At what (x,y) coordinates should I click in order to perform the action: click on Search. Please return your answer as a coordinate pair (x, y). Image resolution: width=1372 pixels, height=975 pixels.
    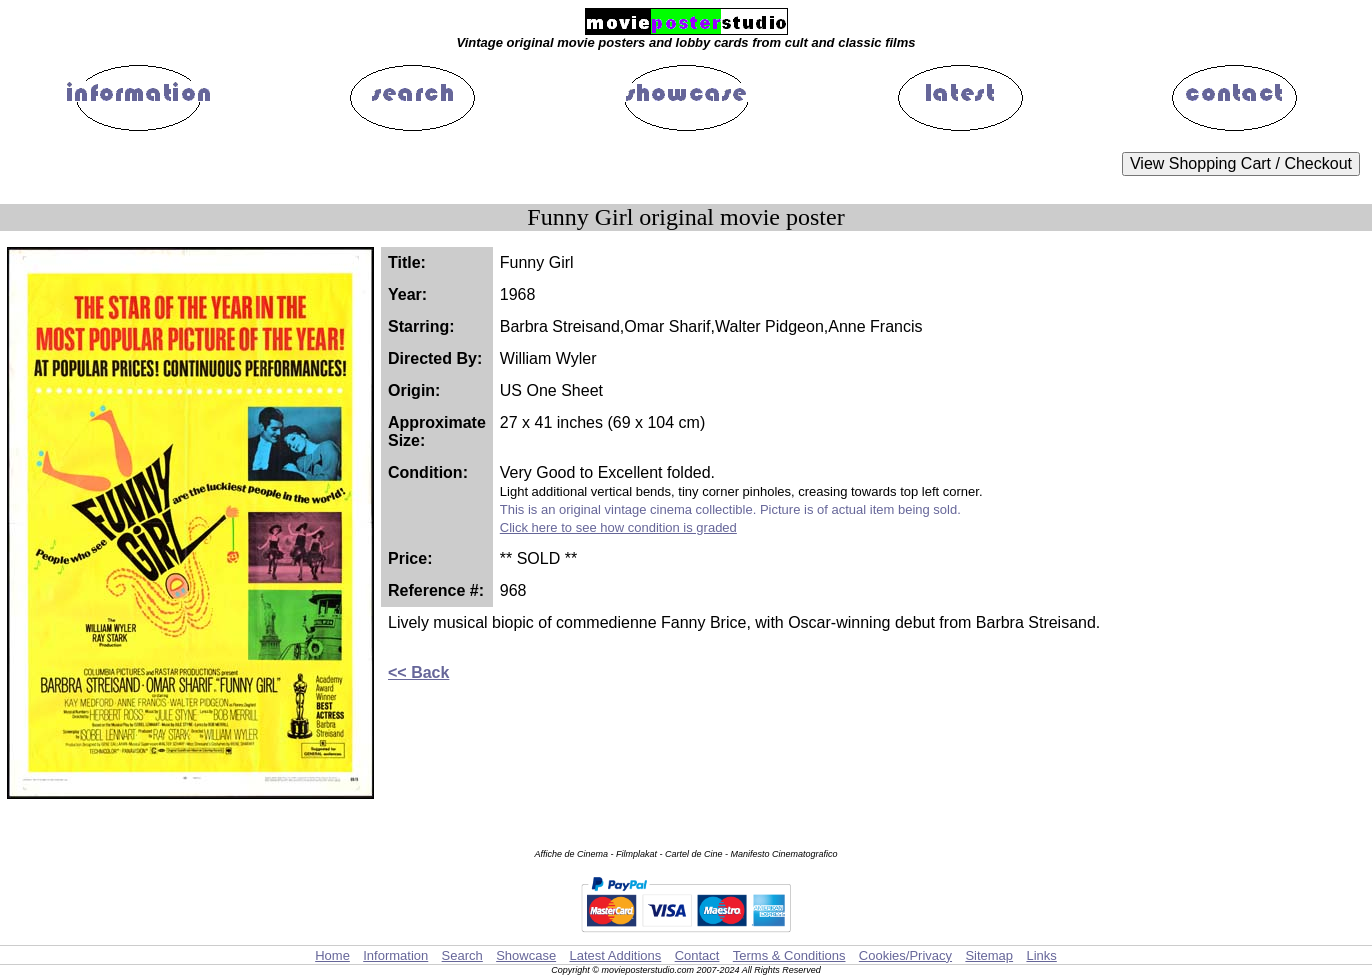
    Looking at the image, I should click on (462, 955).